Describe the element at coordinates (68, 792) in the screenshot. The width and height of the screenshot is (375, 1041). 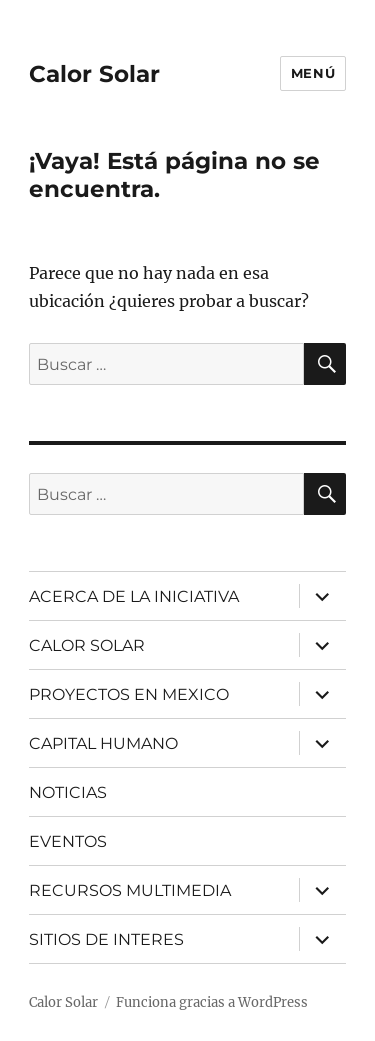
I see `NOTICIAS` at that location.